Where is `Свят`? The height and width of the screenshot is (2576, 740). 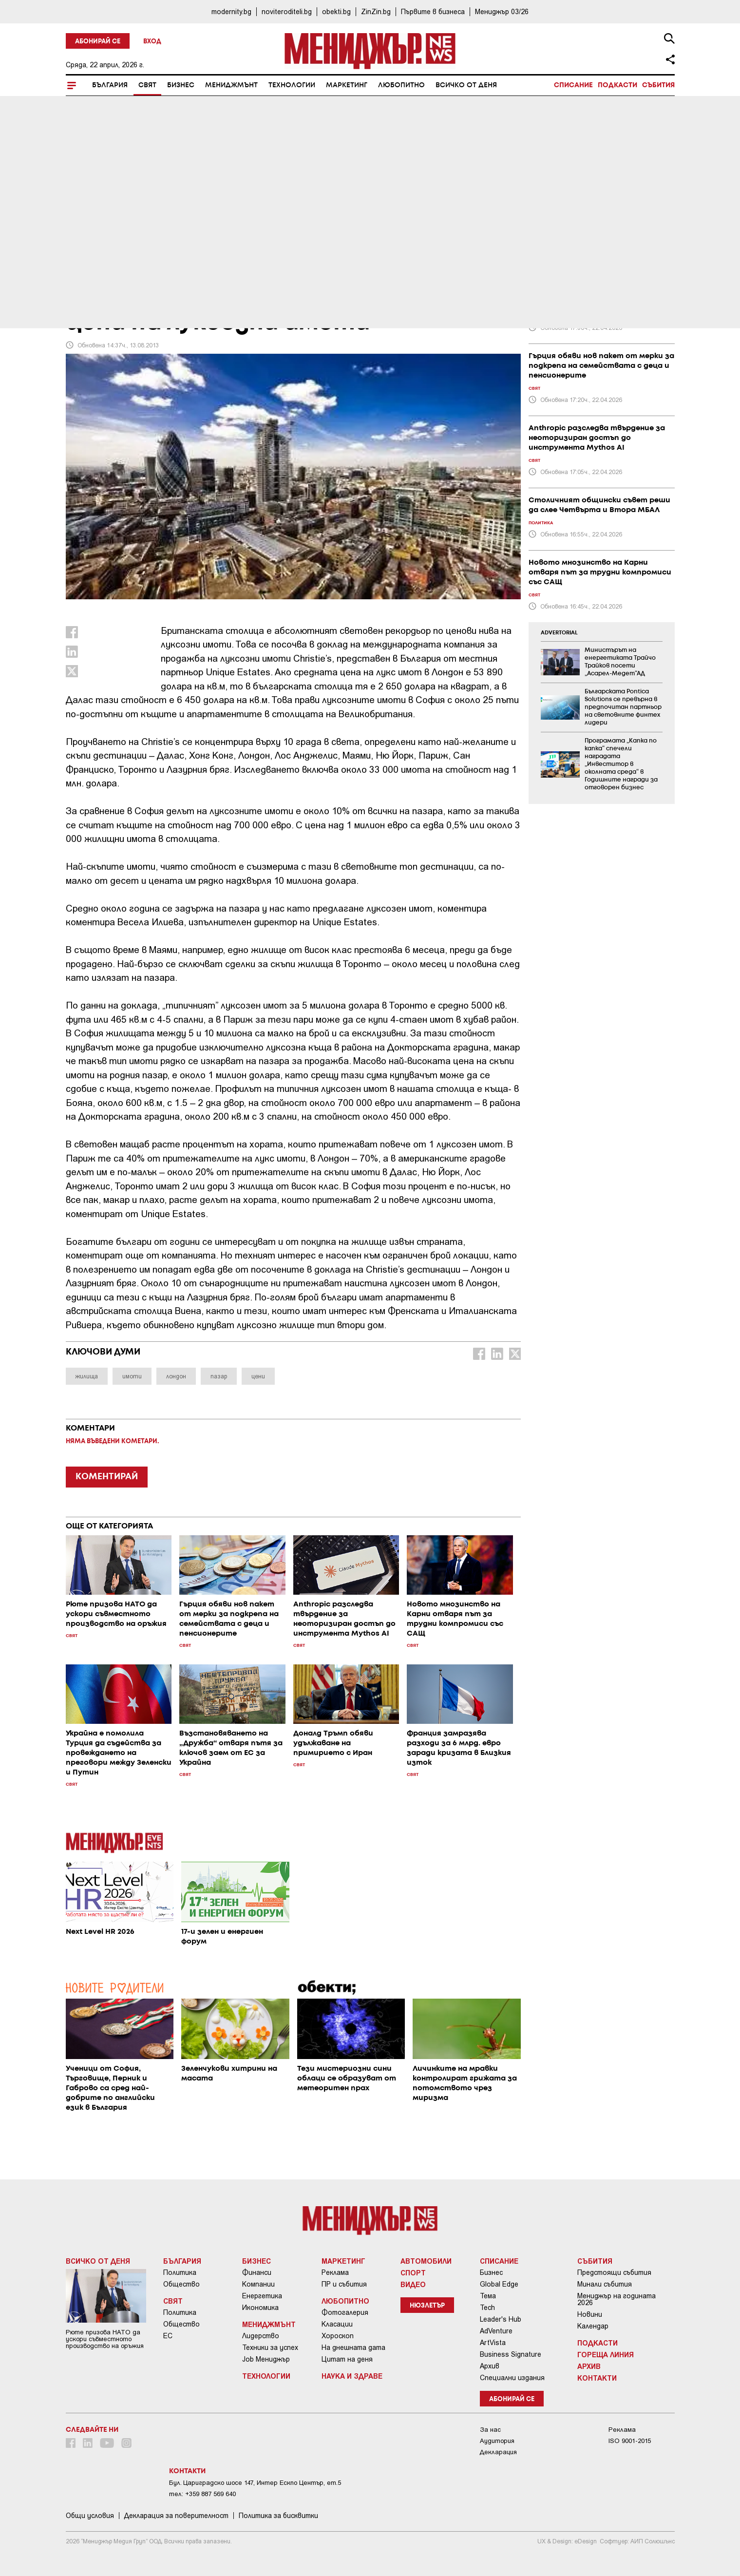 Свят is located at coordinates (147, 85).